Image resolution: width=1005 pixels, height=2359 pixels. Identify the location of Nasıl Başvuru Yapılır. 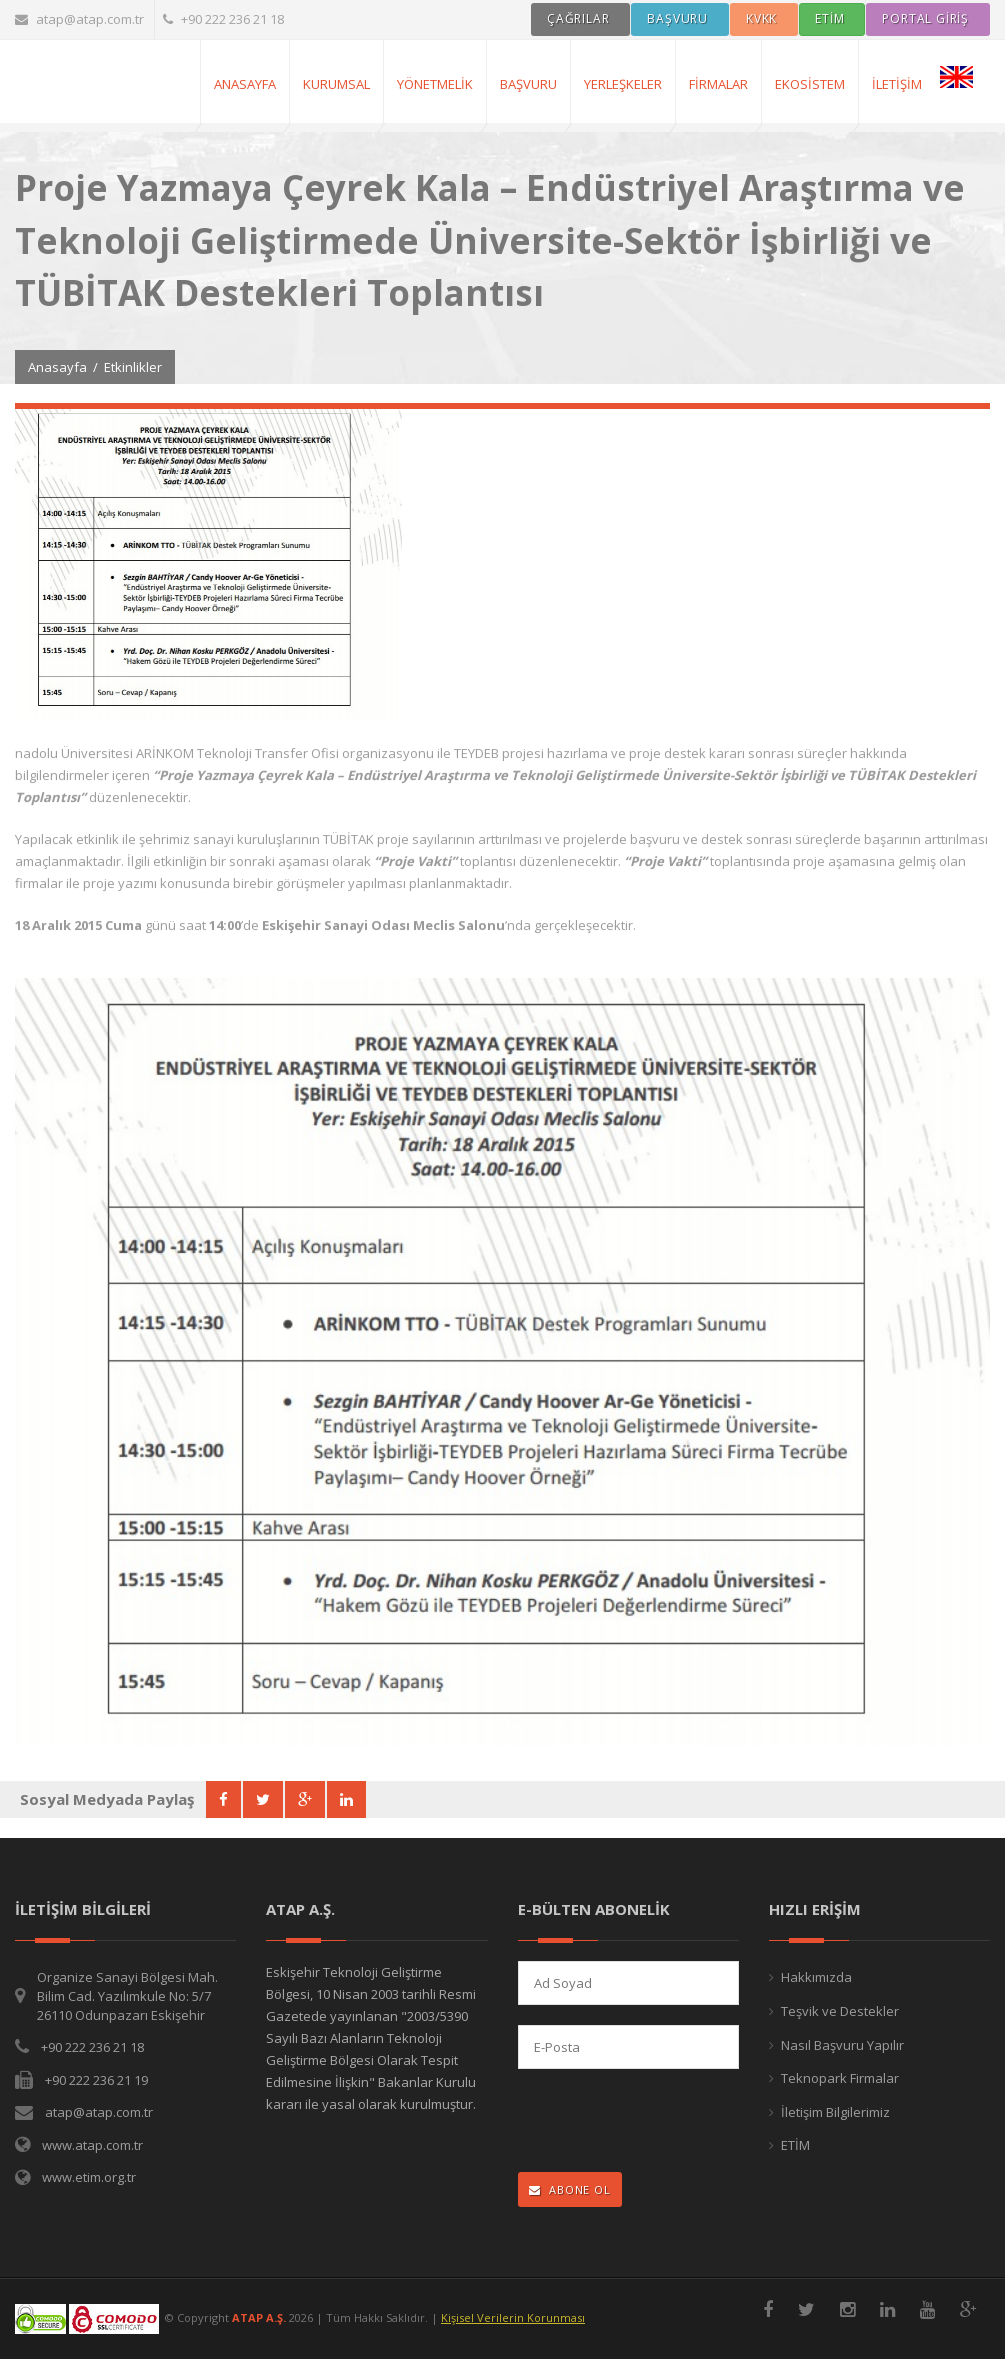
(842, 2045).